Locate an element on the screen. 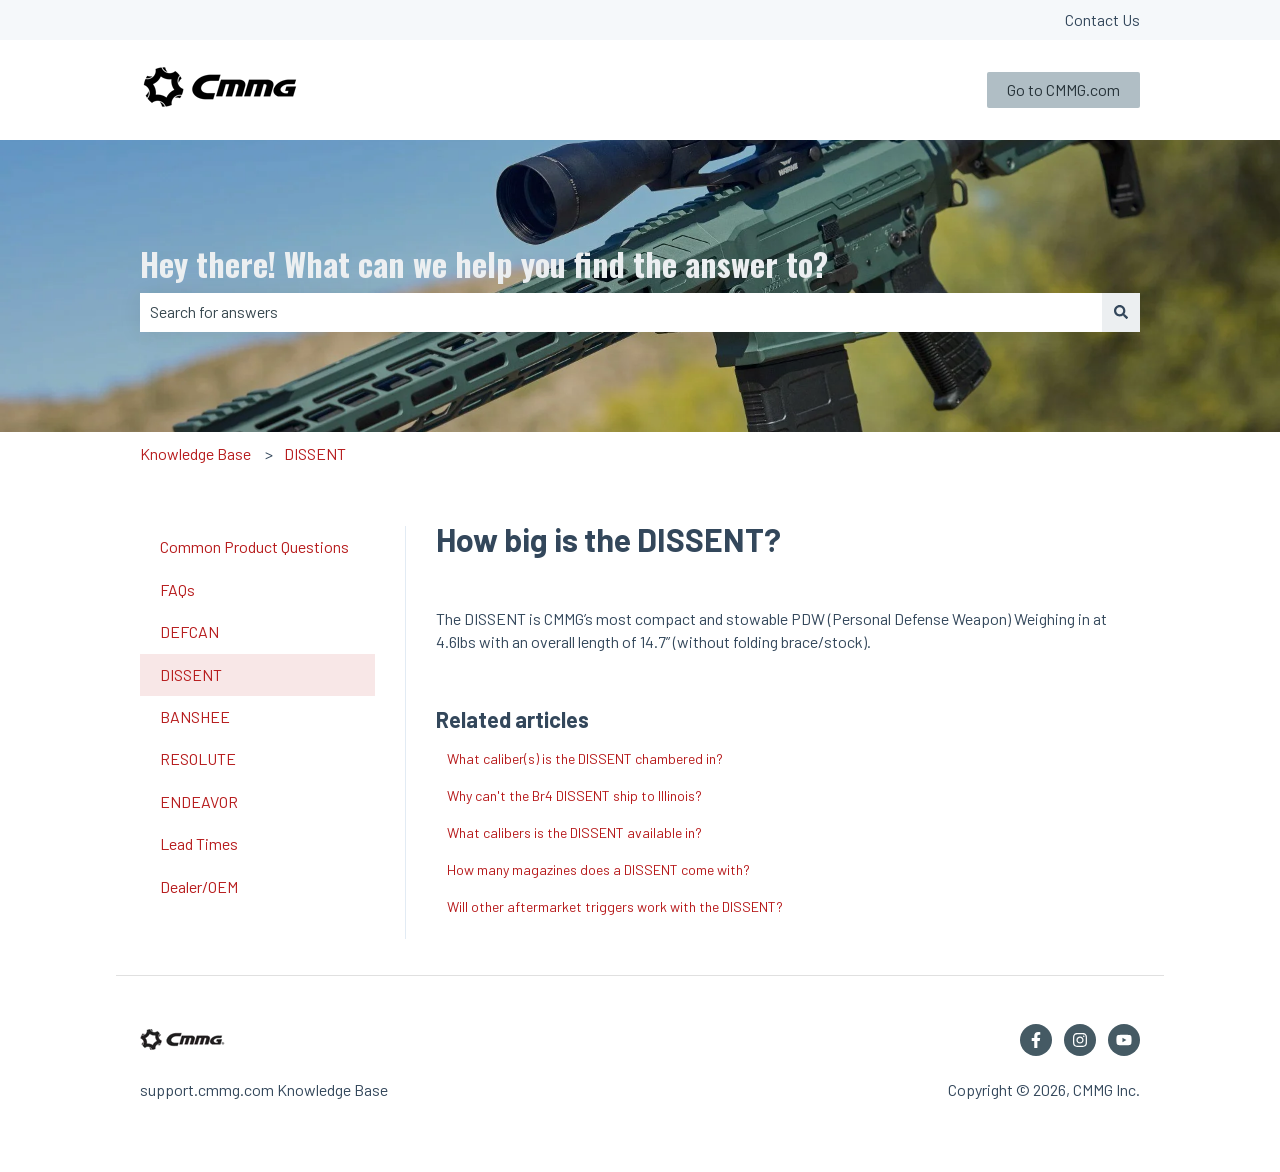 This screenshot has height=1172, width=1280. Common Product Questions [menuitem] is located at coordinates (254, 546).